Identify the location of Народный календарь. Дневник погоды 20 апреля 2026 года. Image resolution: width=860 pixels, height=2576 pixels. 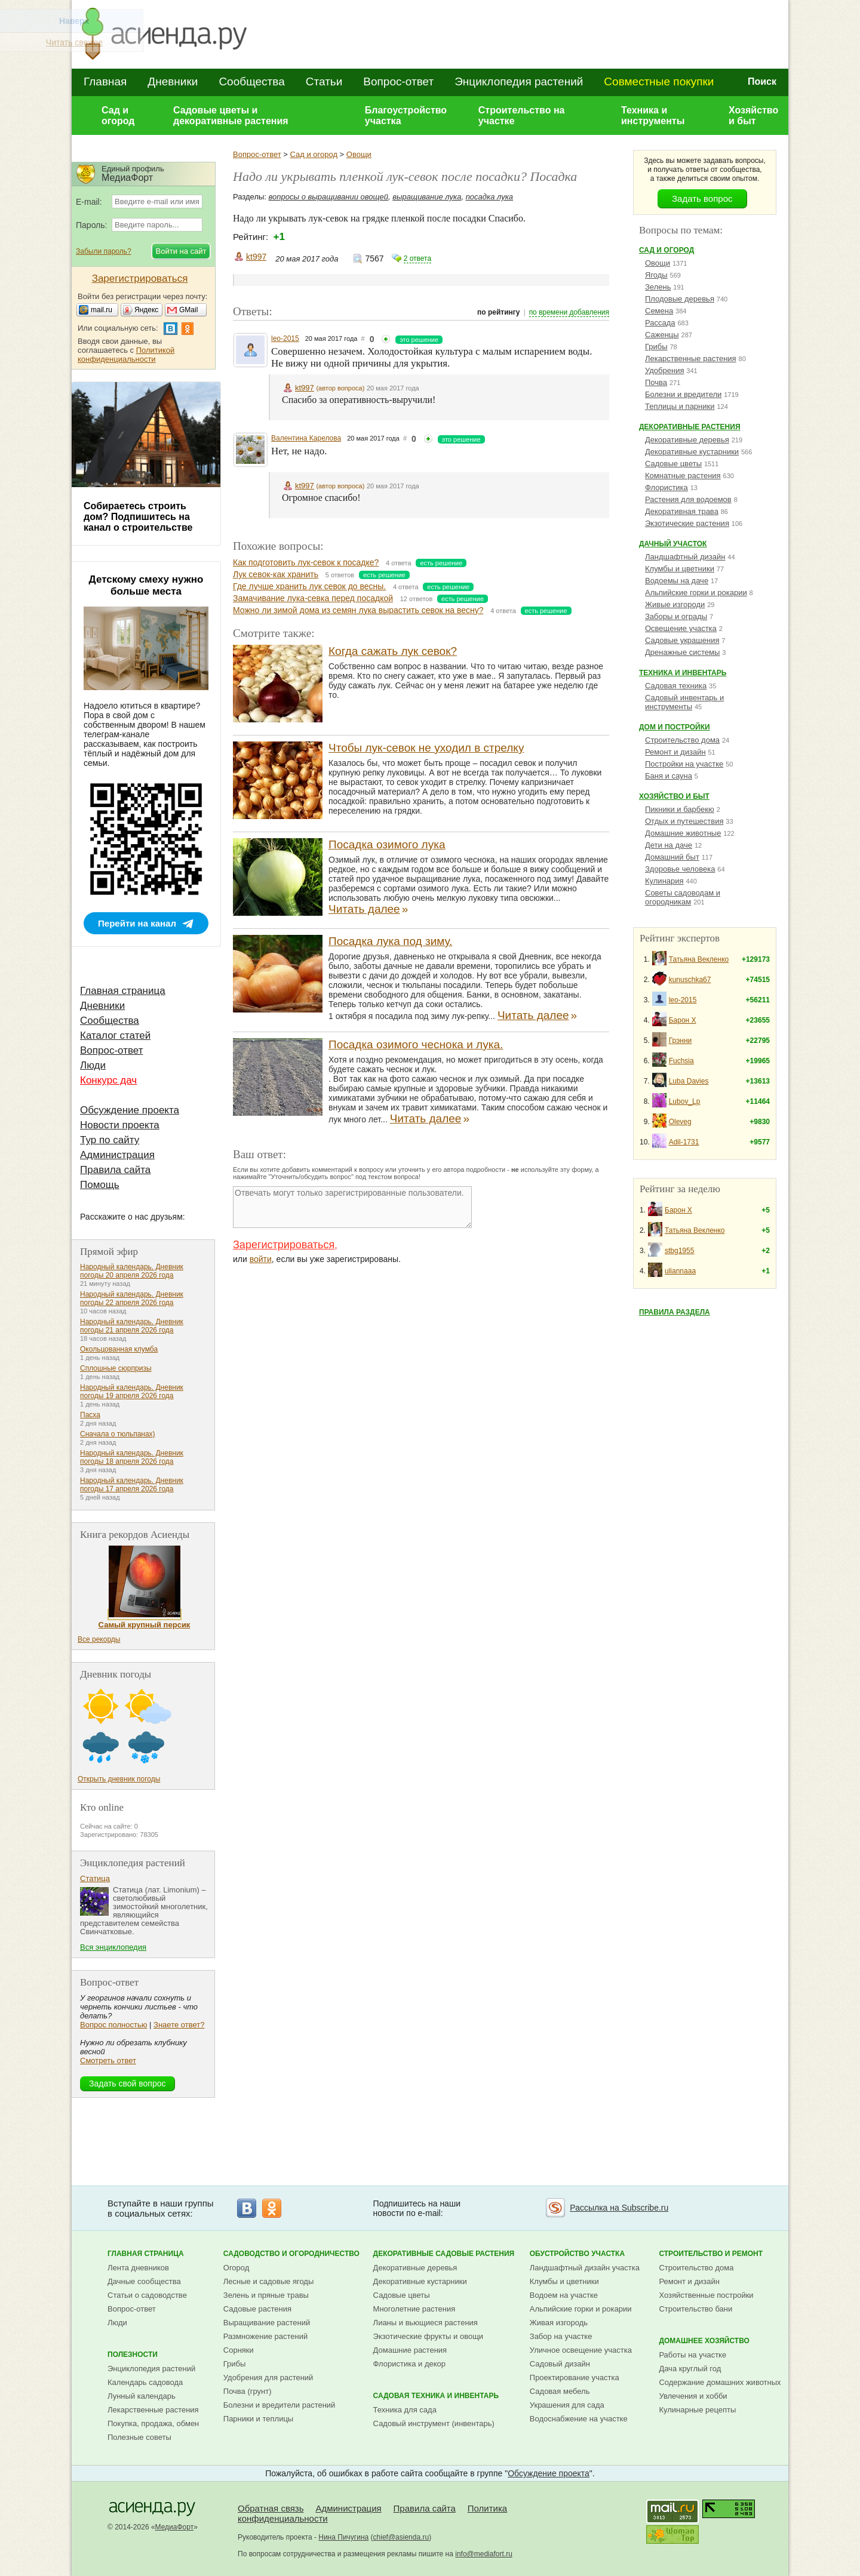
(131, 1271).